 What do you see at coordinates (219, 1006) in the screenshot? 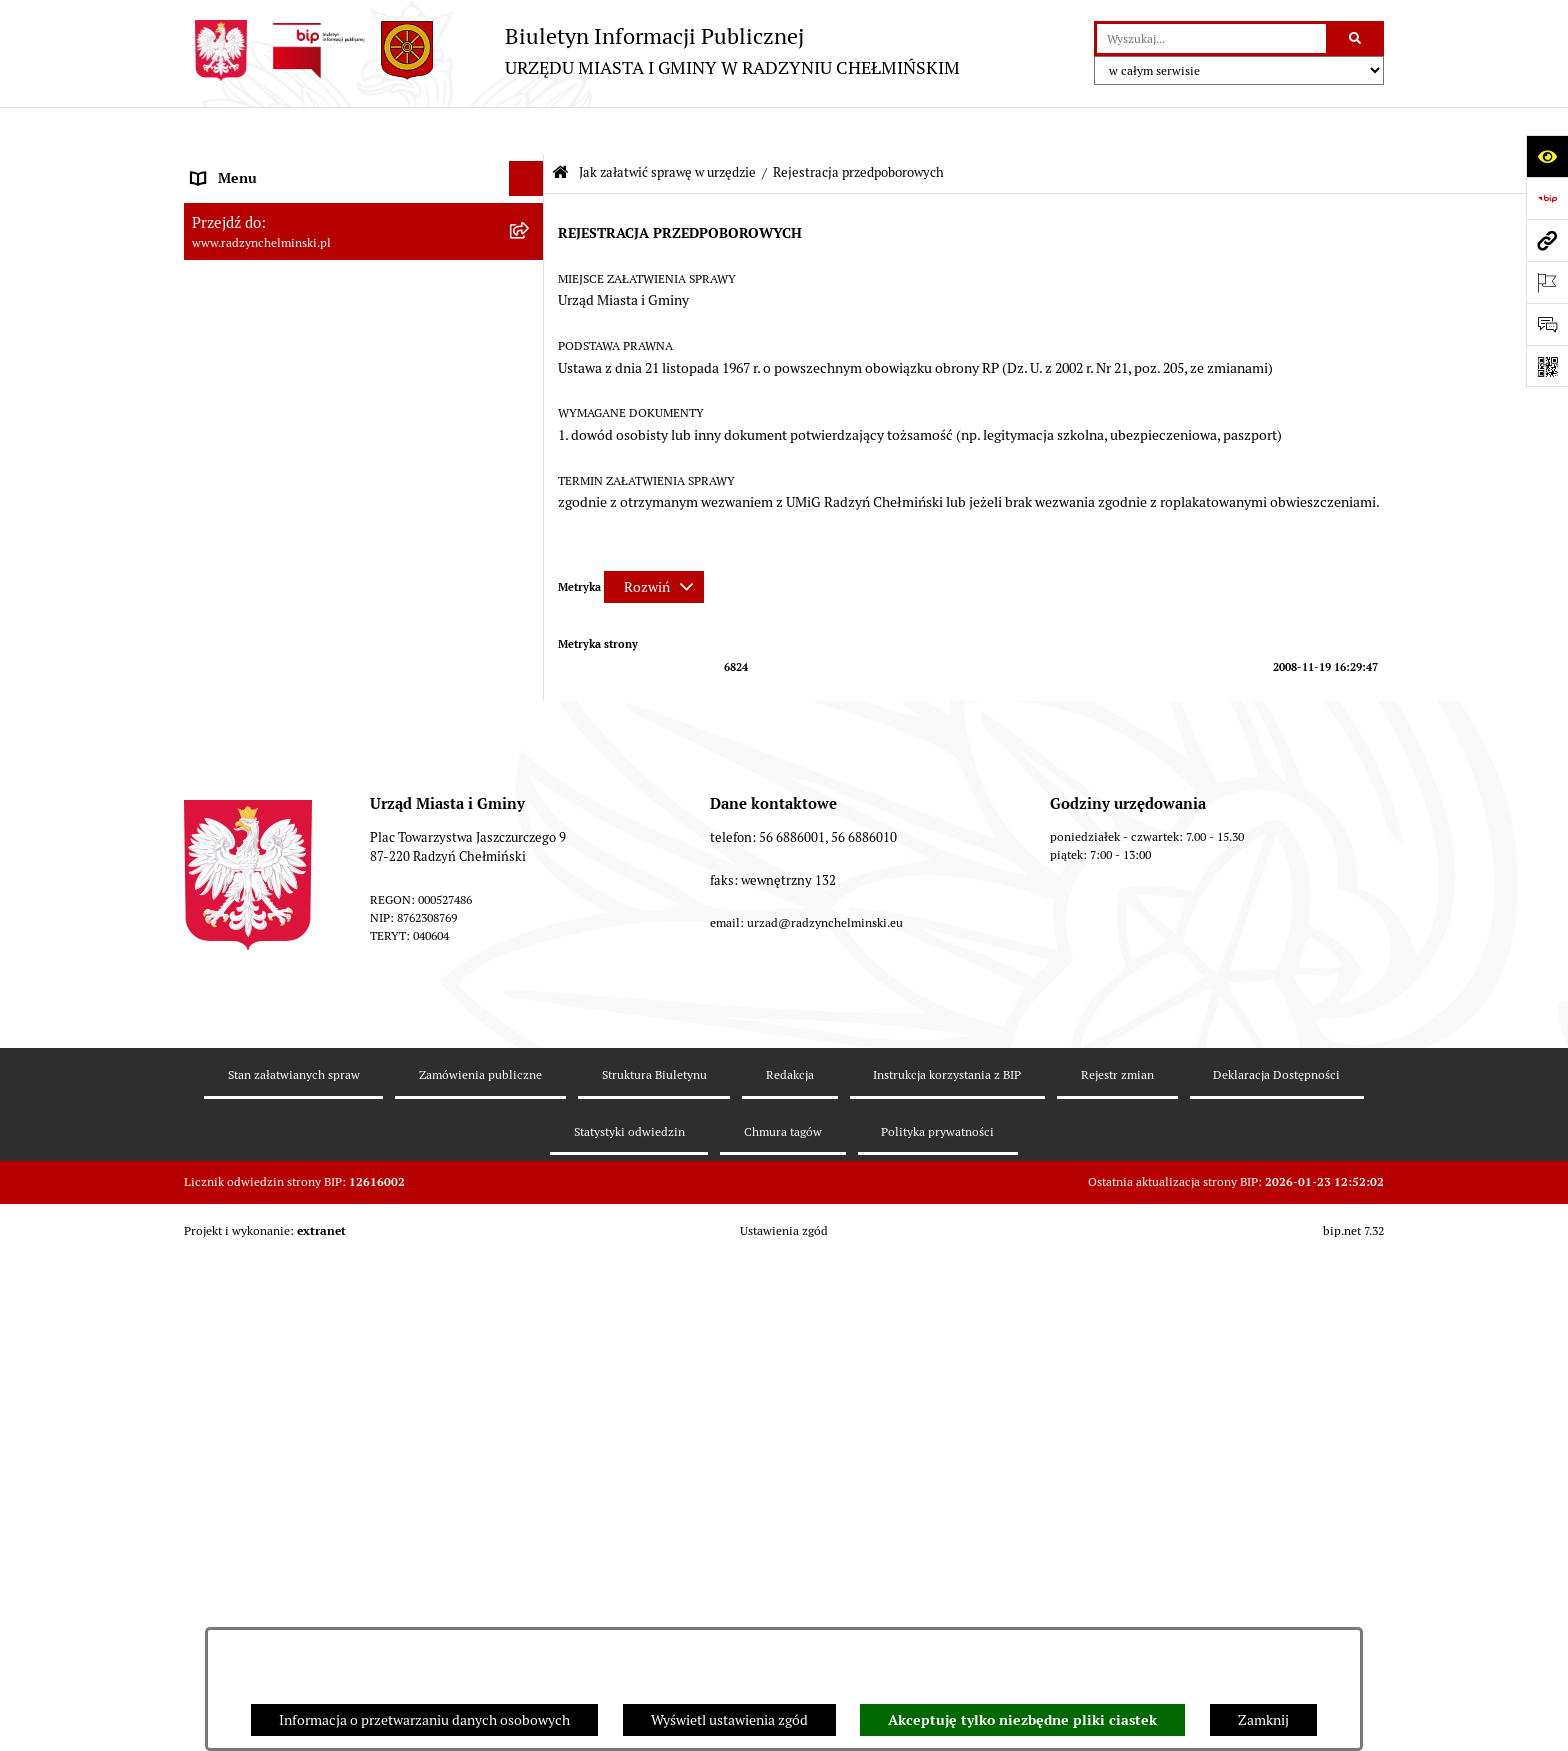
I see `Redakcja [menuitem]` at bounding box center [219, 1006].